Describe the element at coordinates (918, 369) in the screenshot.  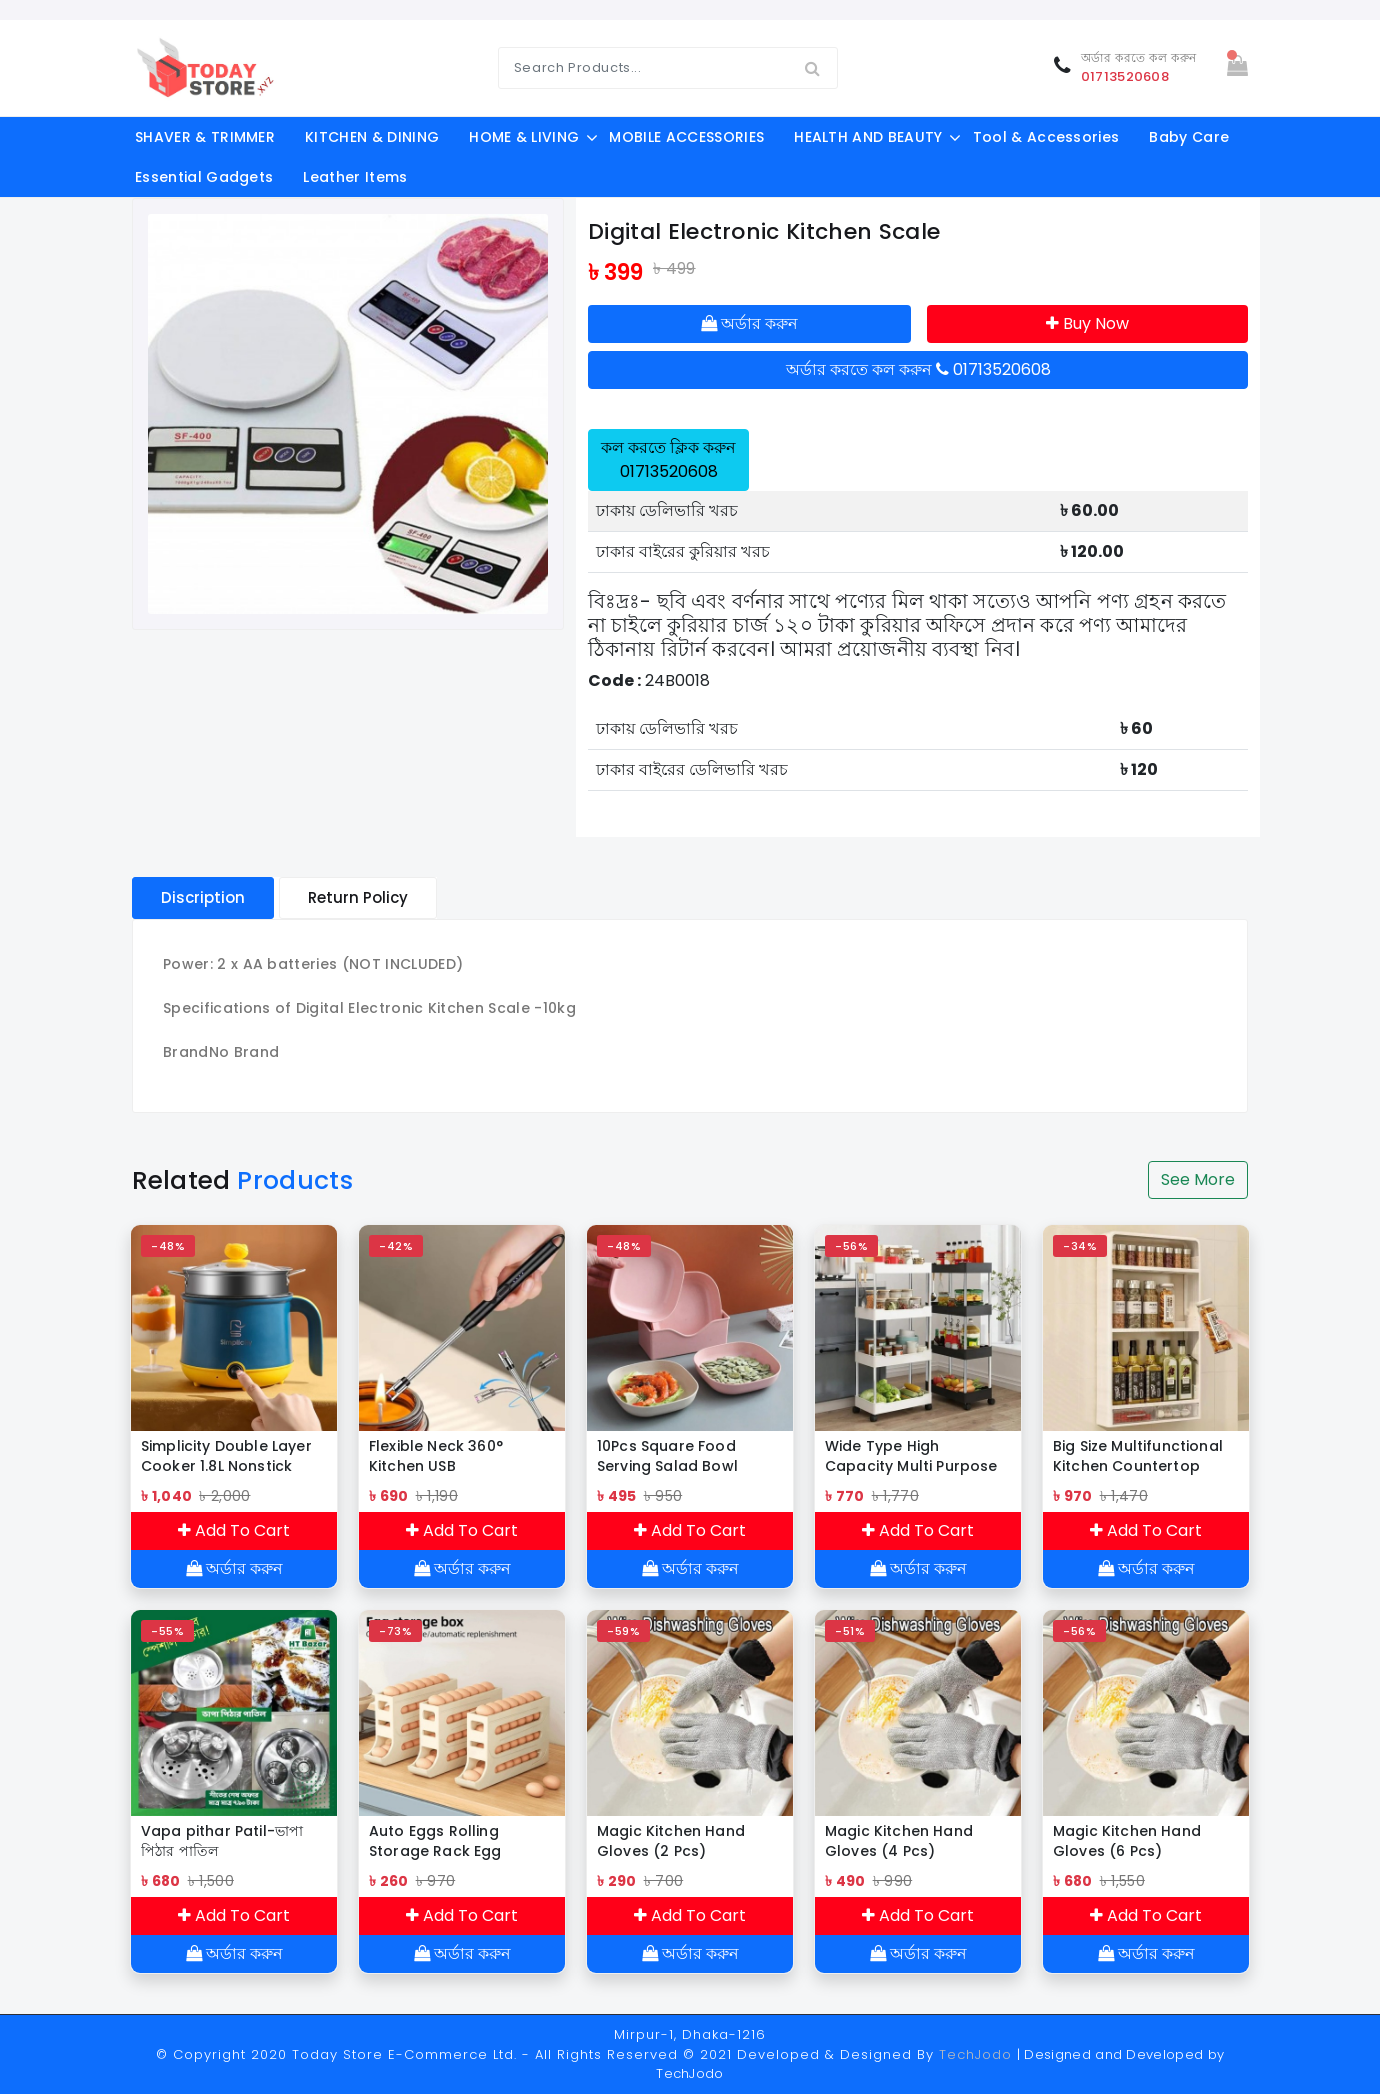
I see `অর্ডার করতে কল করুন 01713520608` at that location.